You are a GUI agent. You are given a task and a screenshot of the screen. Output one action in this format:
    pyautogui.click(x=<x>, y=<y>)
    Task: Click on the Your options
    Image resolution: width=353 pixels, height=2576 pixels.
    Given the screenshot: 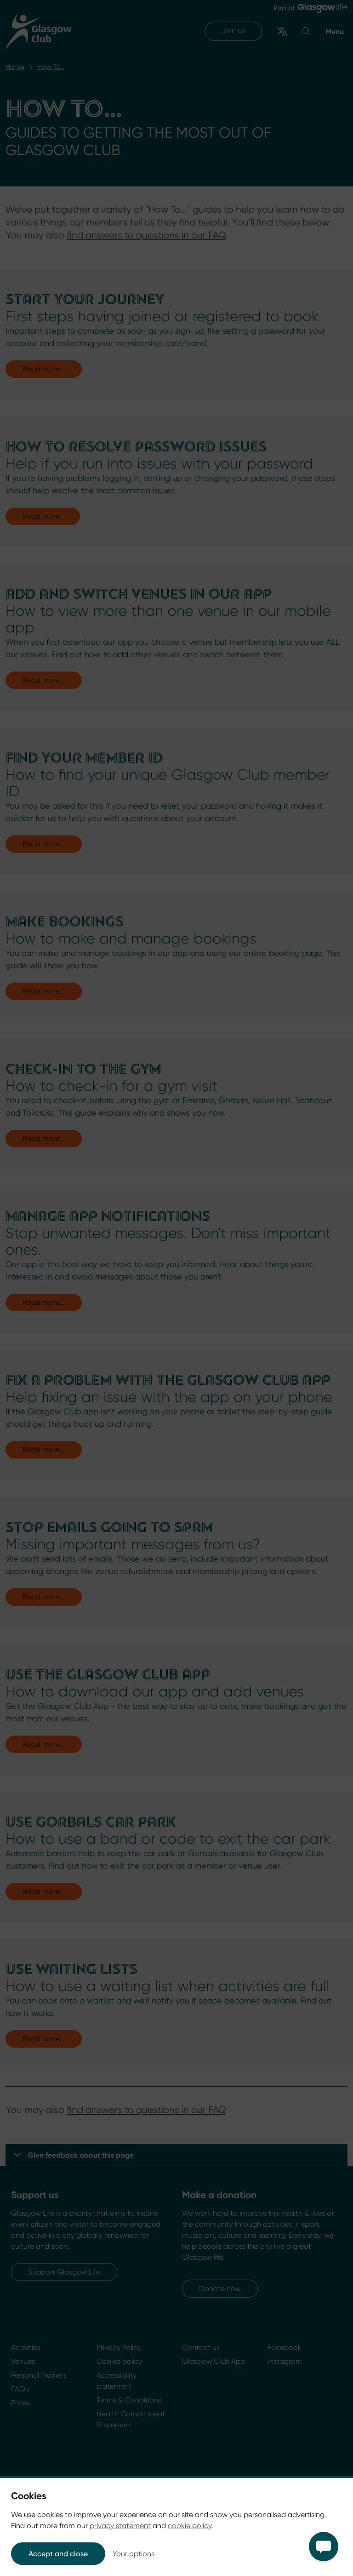 What is the action you would take?
    pyautogui.click(x=133, y=2553)
    